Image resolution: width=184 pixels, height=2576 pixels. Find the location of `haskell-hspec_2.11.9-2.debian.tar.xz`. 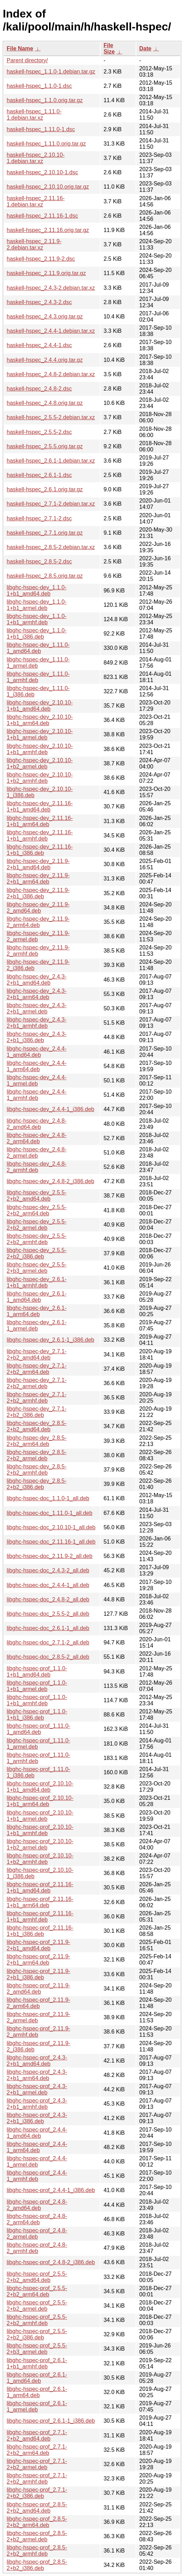

haskell-hspec_2.11.9-2.debian.tar.xz is located at coordinates (34, 244).